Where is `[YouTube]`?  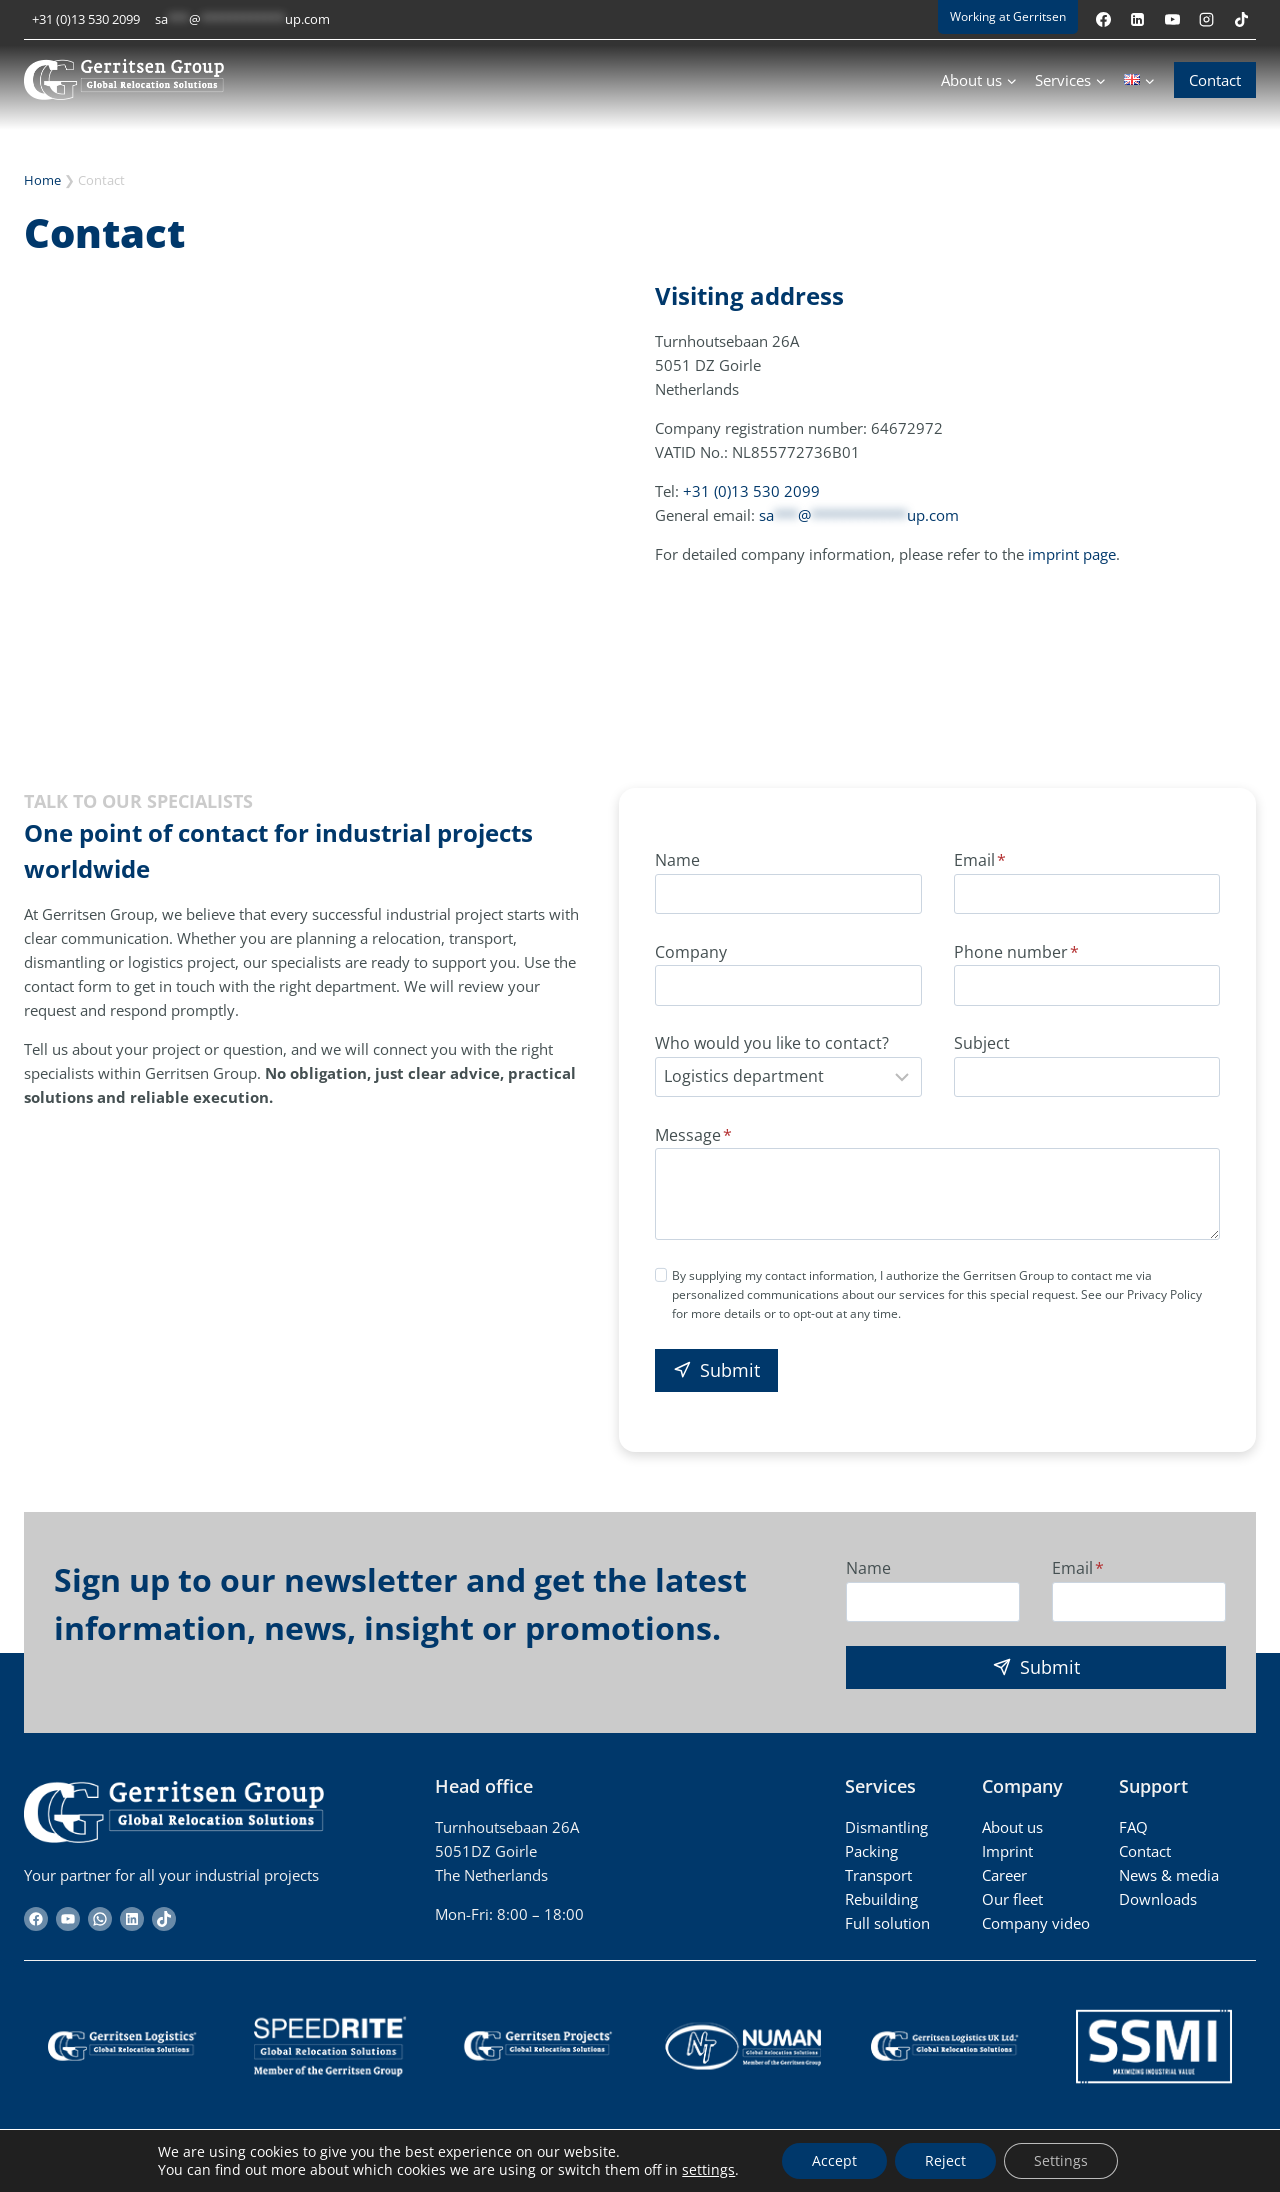 [YouTube] is located at coordinates (1172, 19).